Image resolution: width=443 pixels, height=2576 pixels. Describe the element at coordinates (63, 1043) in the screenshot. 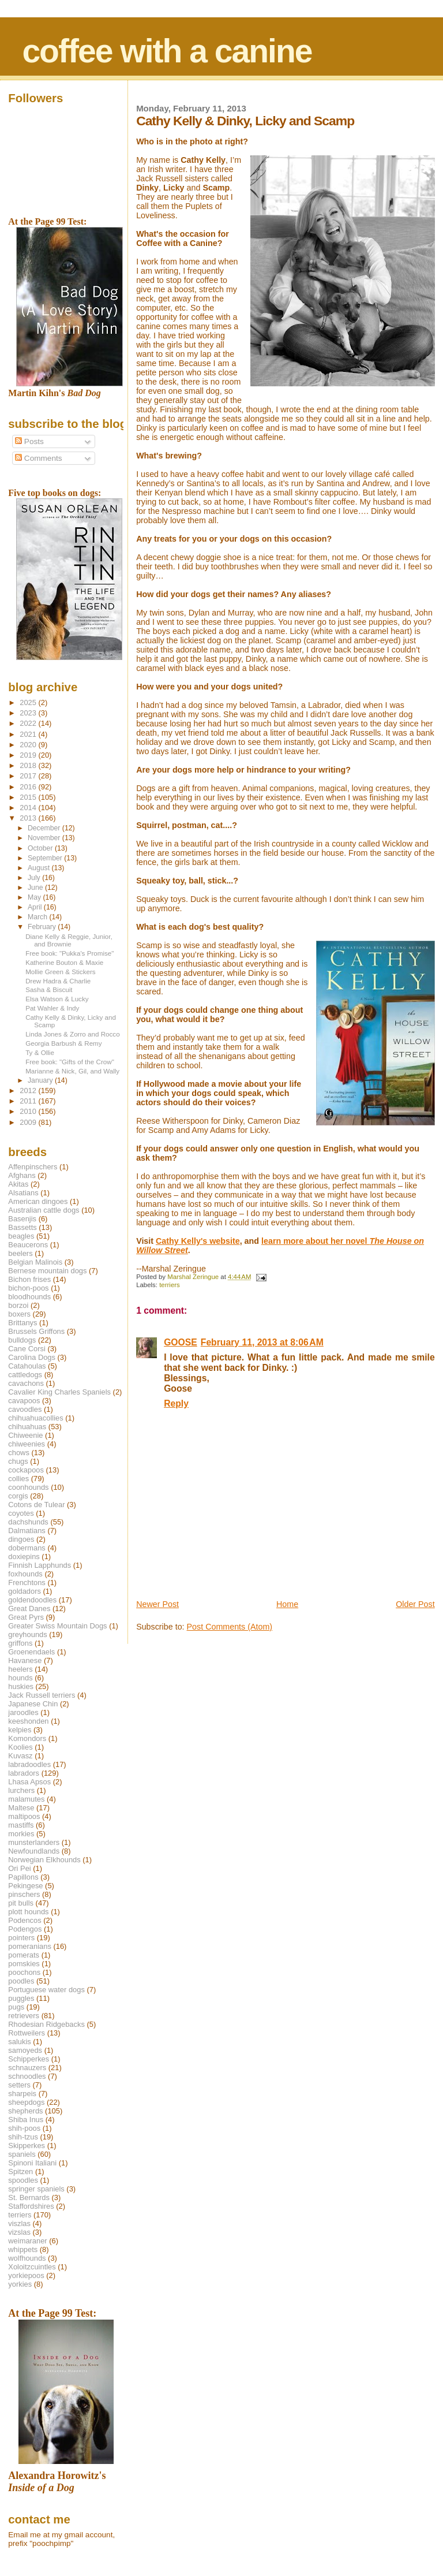

I see `Georgia Barbush & Remy` at that location.